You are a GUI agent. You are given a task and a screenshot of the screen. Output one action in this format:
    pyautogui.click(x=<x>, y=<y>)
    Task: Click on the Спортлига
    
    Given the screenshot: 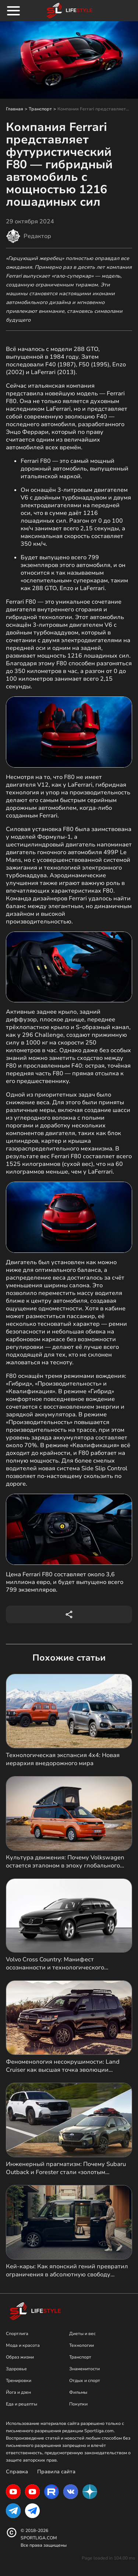 What is the action you would take?
    pyautogui.click(x=17, y=2334)
    